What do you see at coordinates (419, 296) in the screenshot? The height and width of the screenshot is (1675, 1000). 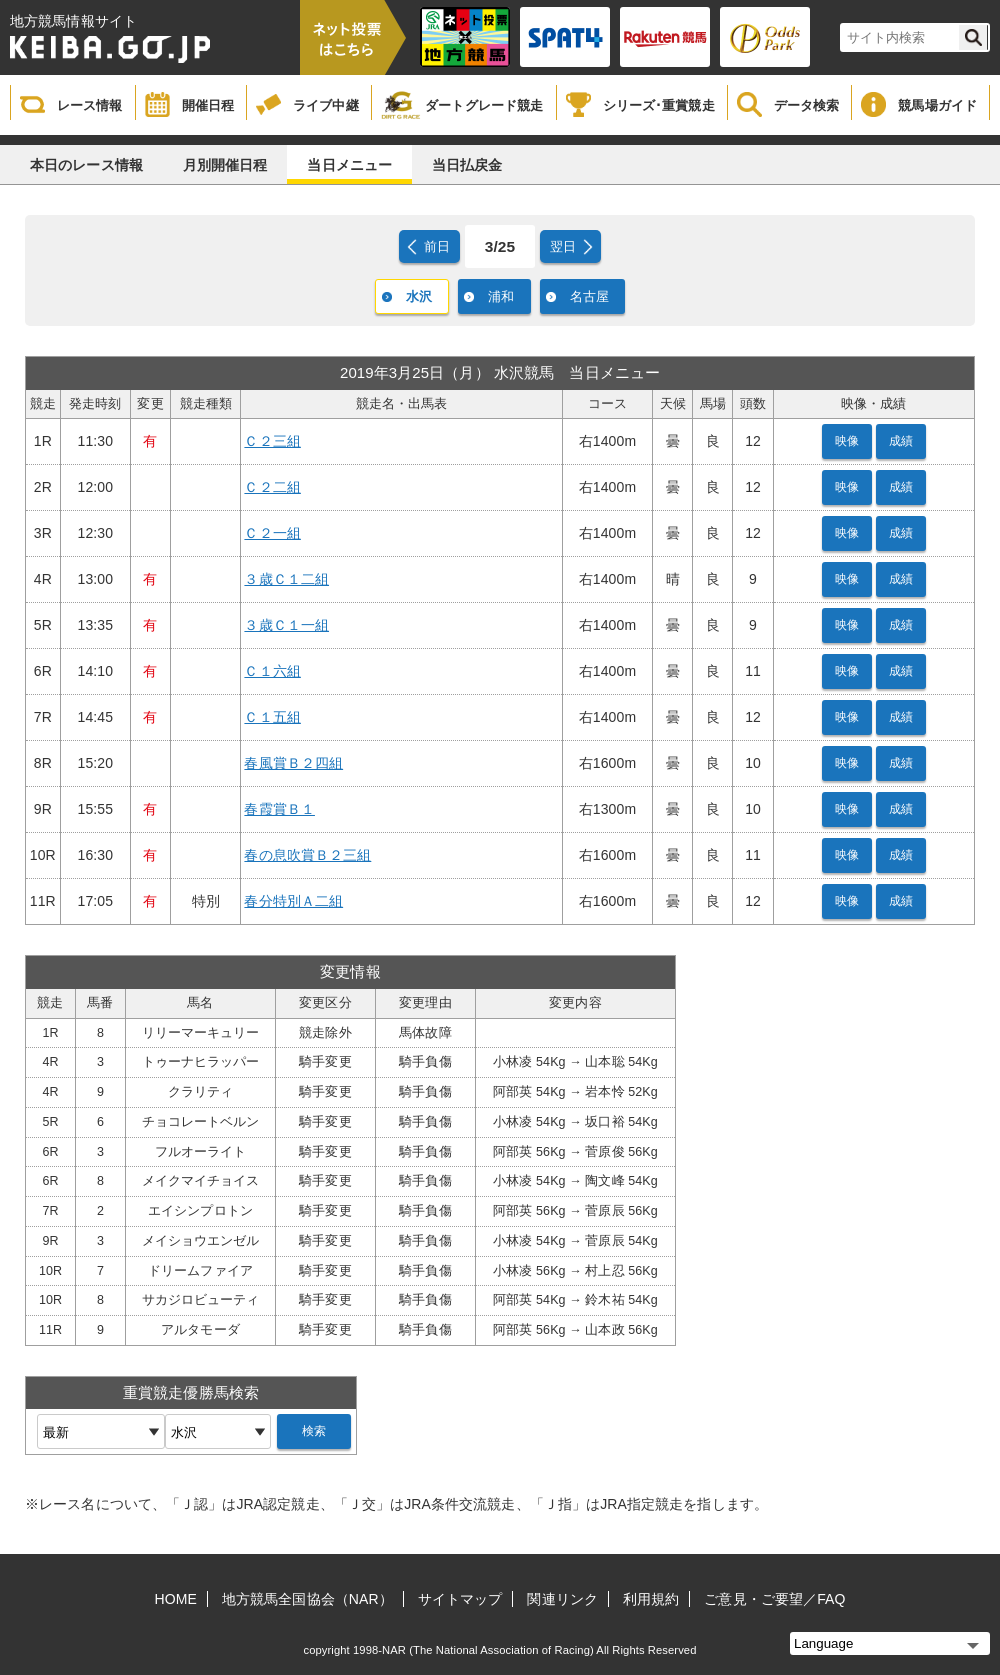 I see `水沢` at bounding box center [419, 296].